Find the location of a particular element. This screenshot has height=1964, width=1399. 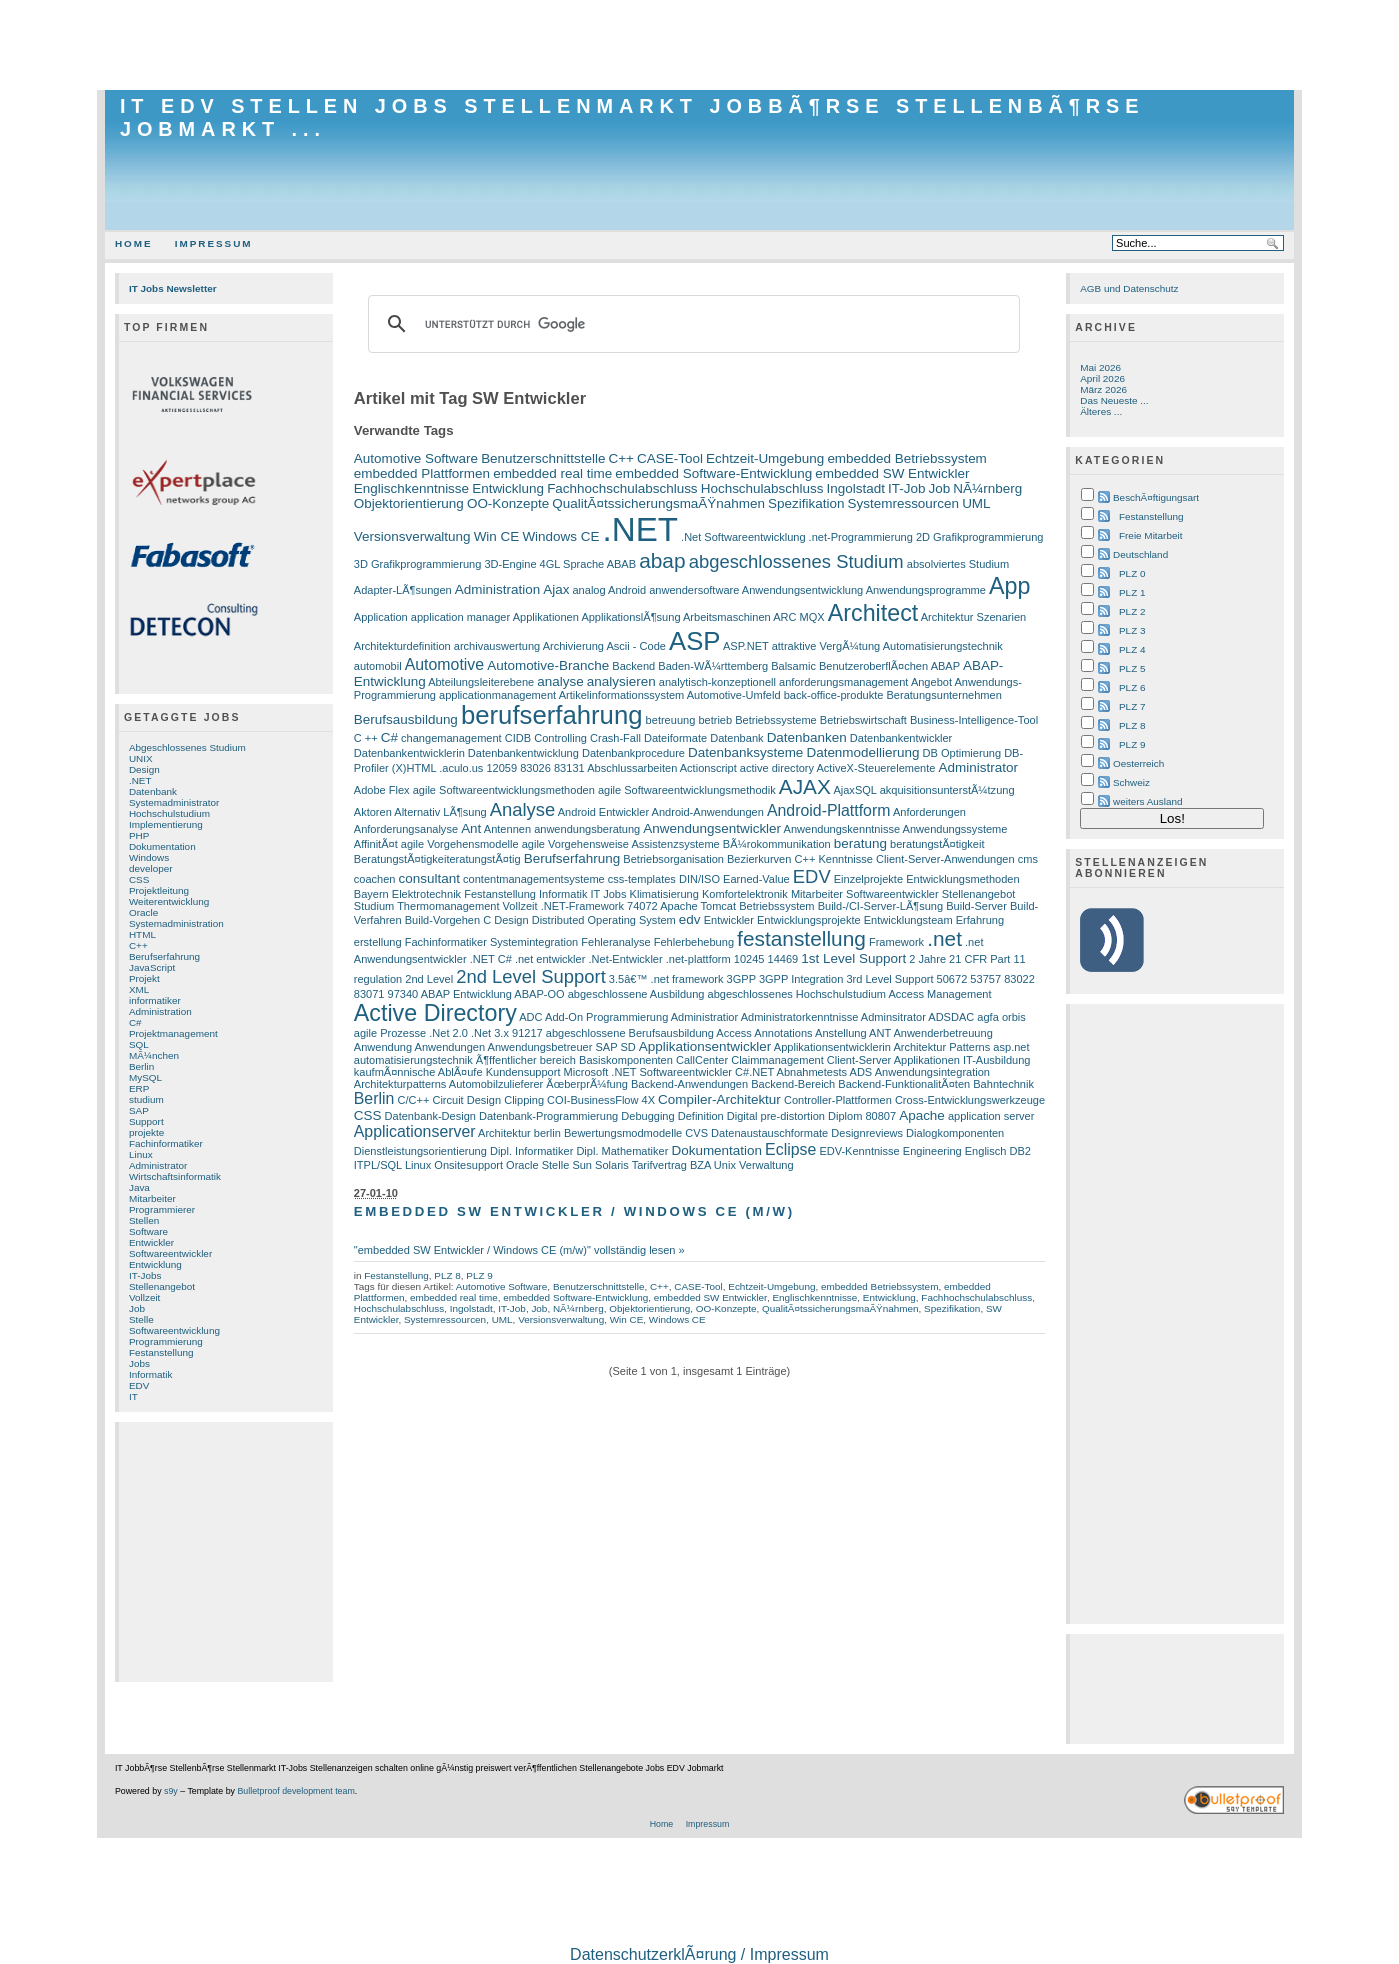

Apache Tomcat is located at coordinates (698, 906).